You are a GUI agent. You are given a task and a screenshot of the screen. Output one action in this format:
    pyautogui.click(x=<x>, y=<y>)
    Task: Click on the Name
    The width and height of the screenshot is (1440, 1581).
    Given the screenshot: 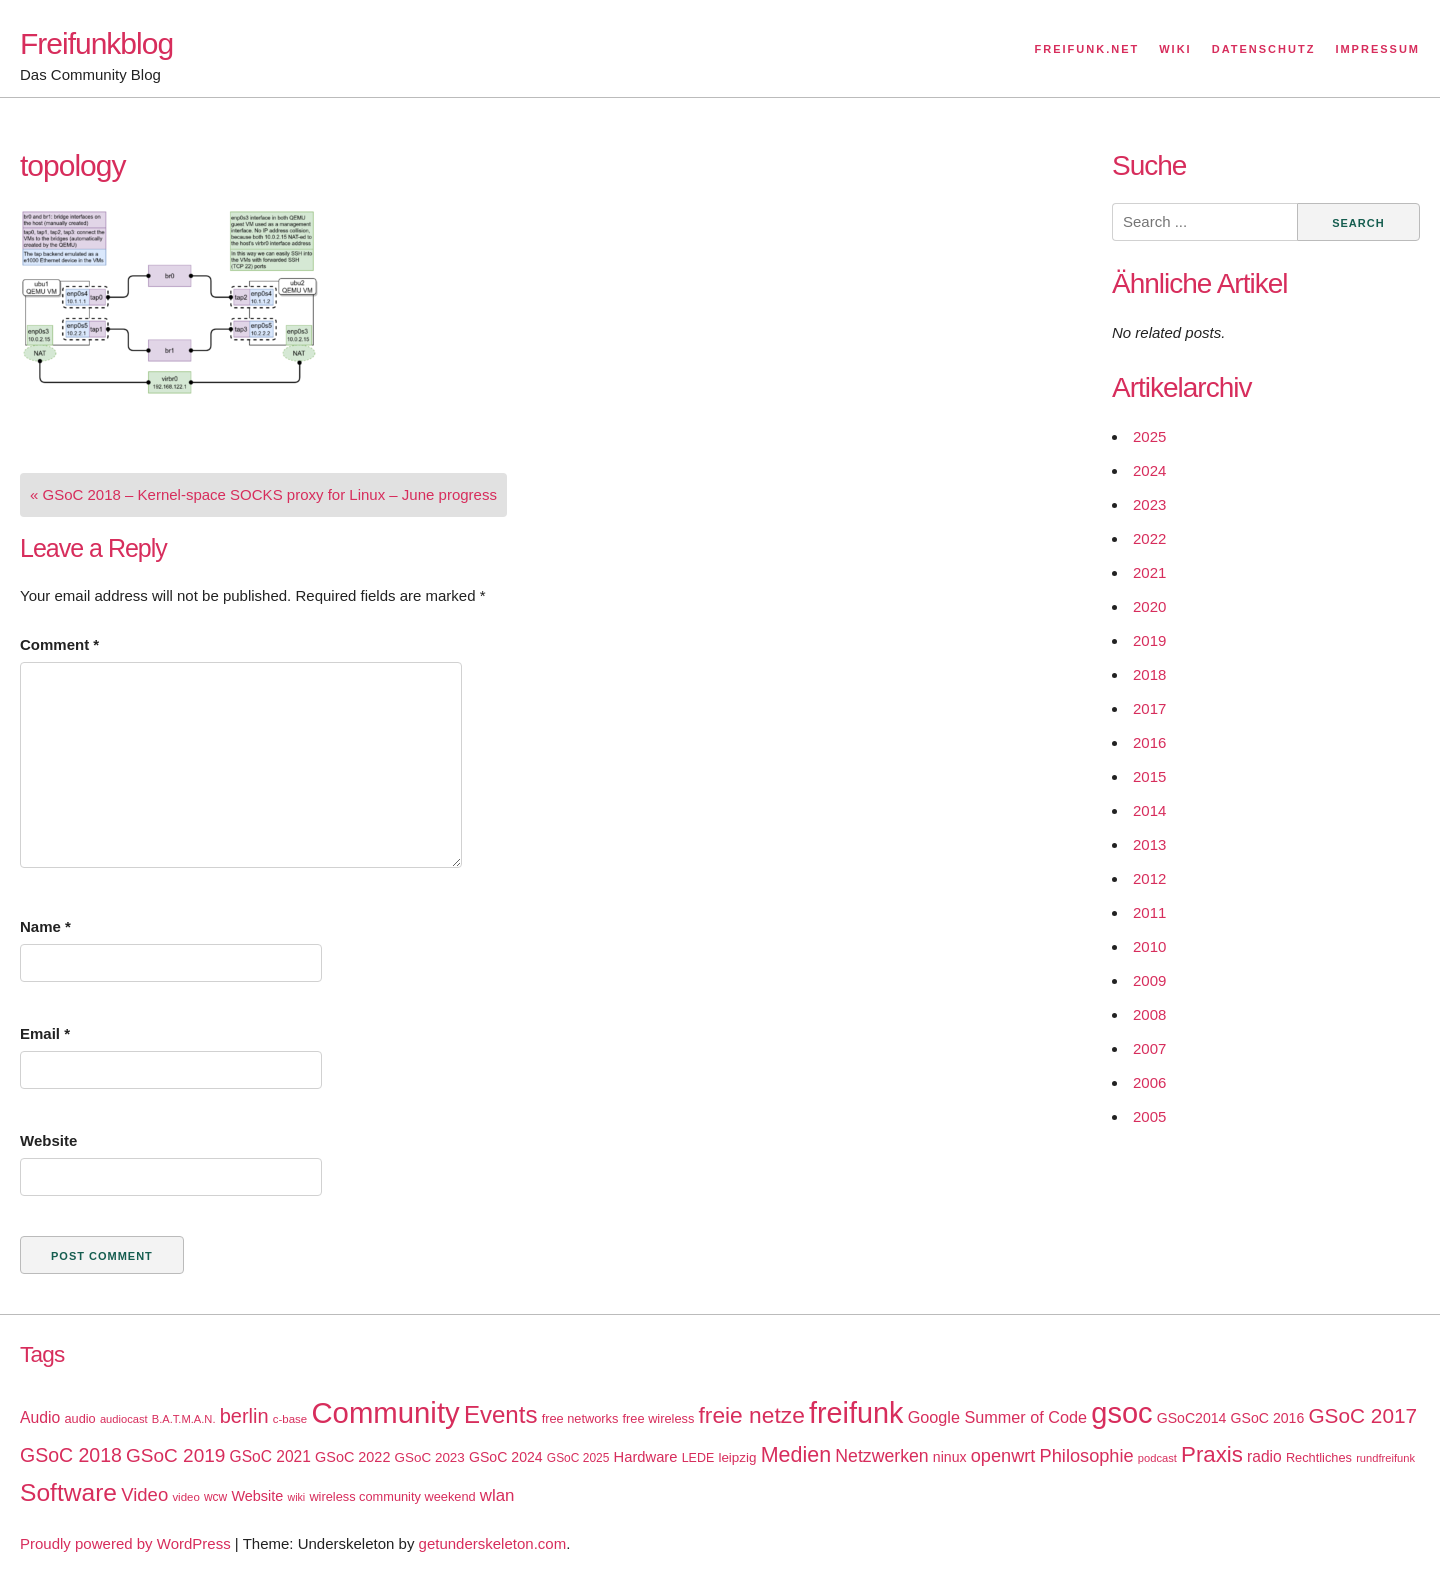 What is the action you would take?
    pyautogui.click(x=45, y=926)
    